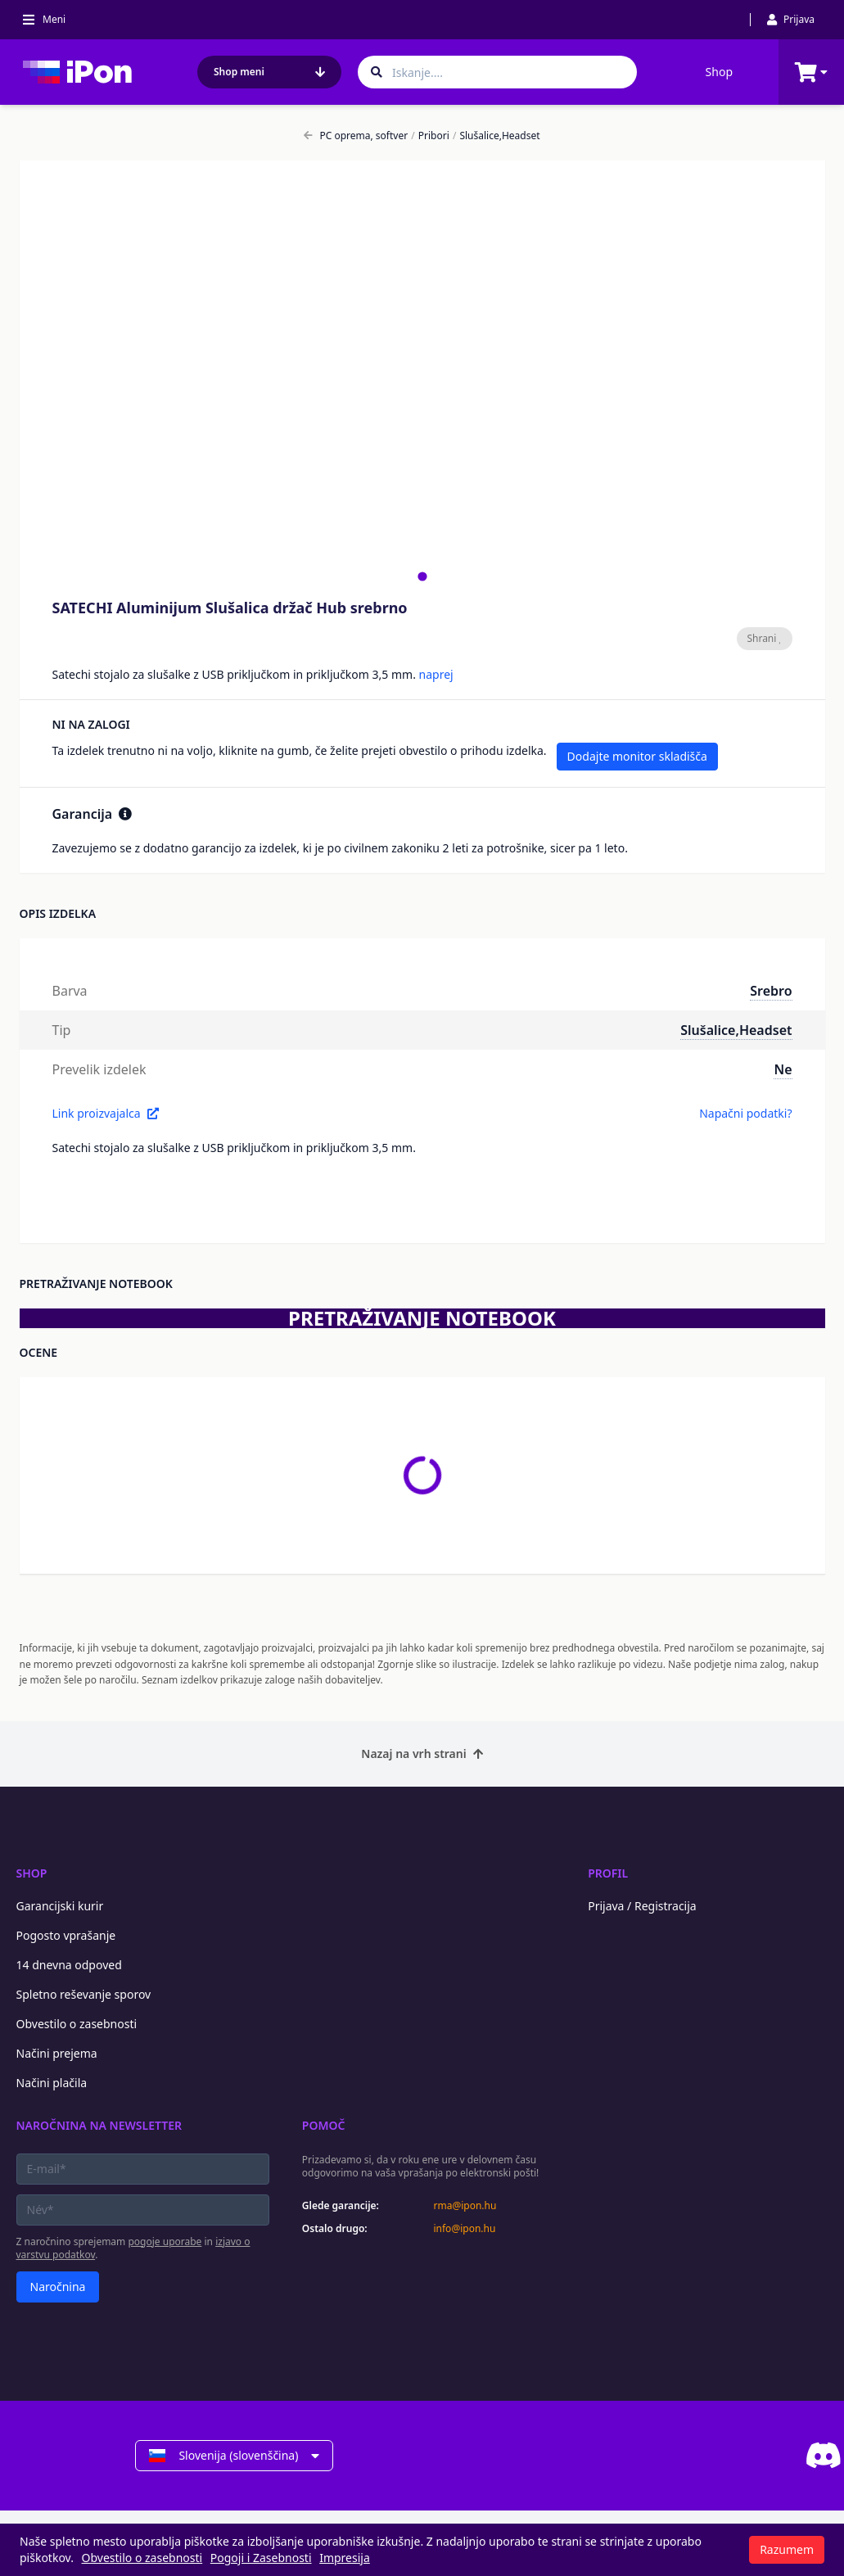  I want to click on Obvestilo o zasebnosti, so click(77, 2023).